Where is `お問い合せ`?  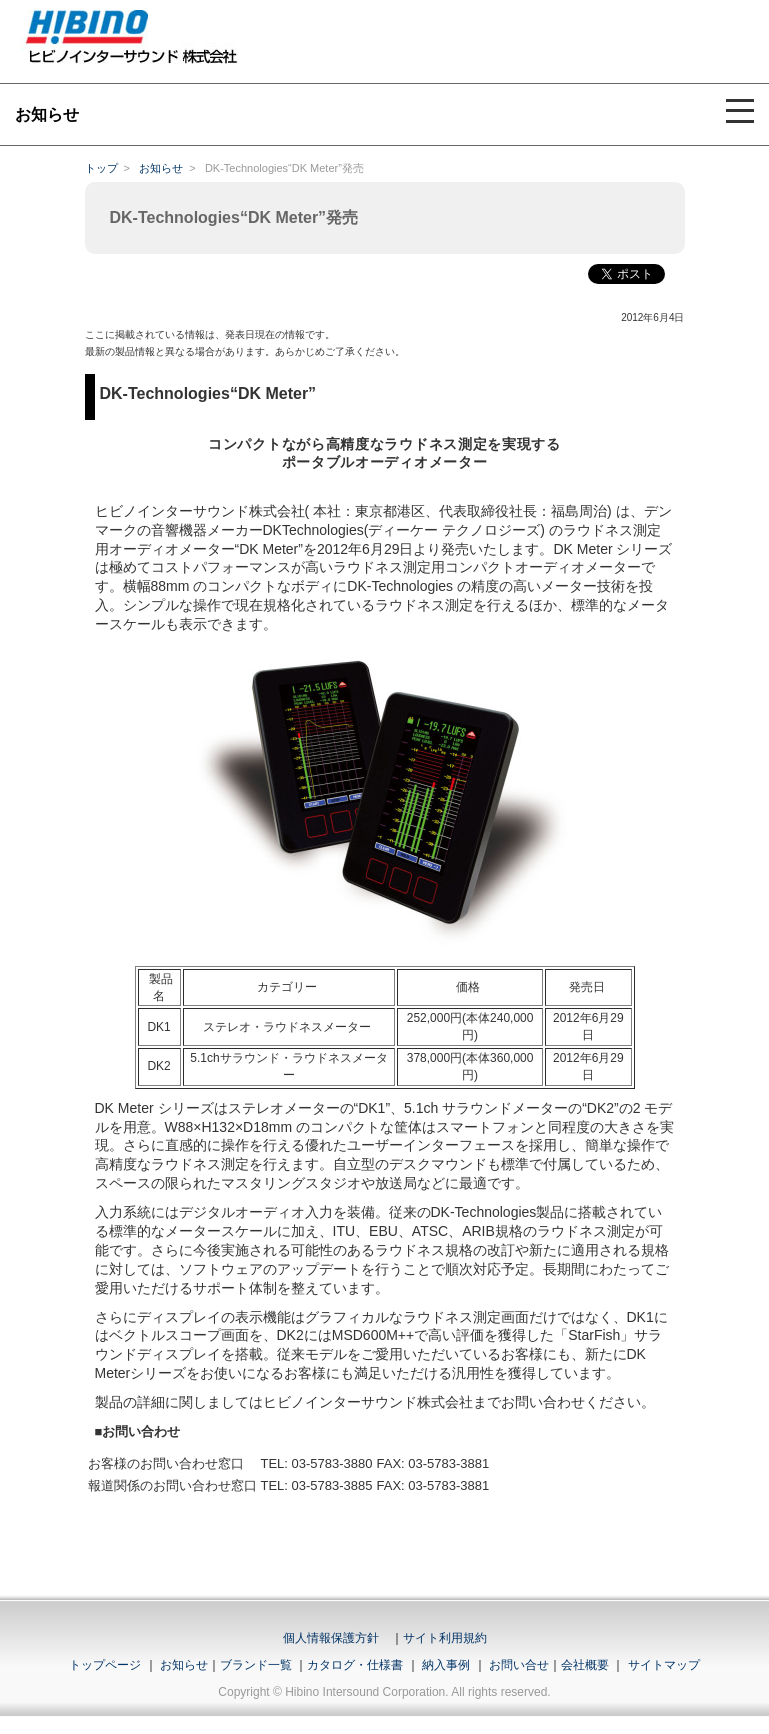
お問い合せ is located at coordinates (519, 1665).